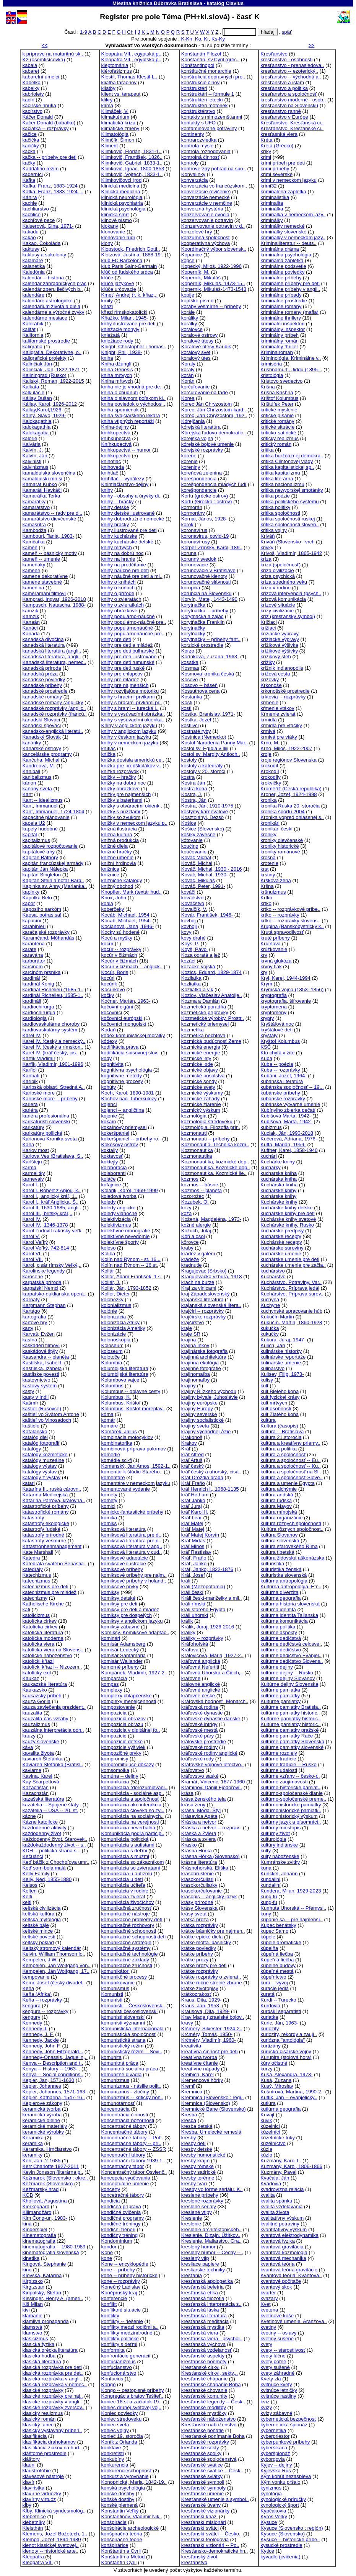 This screenshot has width=356, height=2576. I want to click on kvety, so click(266, 2344).